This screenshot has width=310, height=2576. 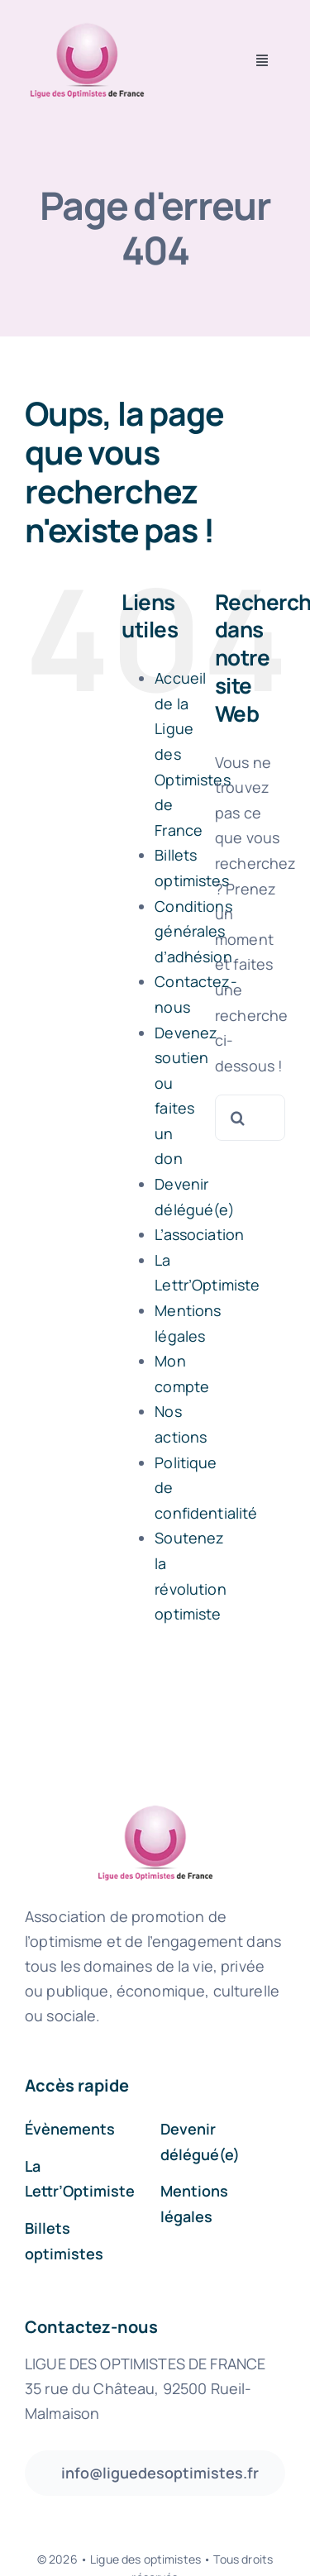 I want to click on L’association, so click(x=199, y=1234).